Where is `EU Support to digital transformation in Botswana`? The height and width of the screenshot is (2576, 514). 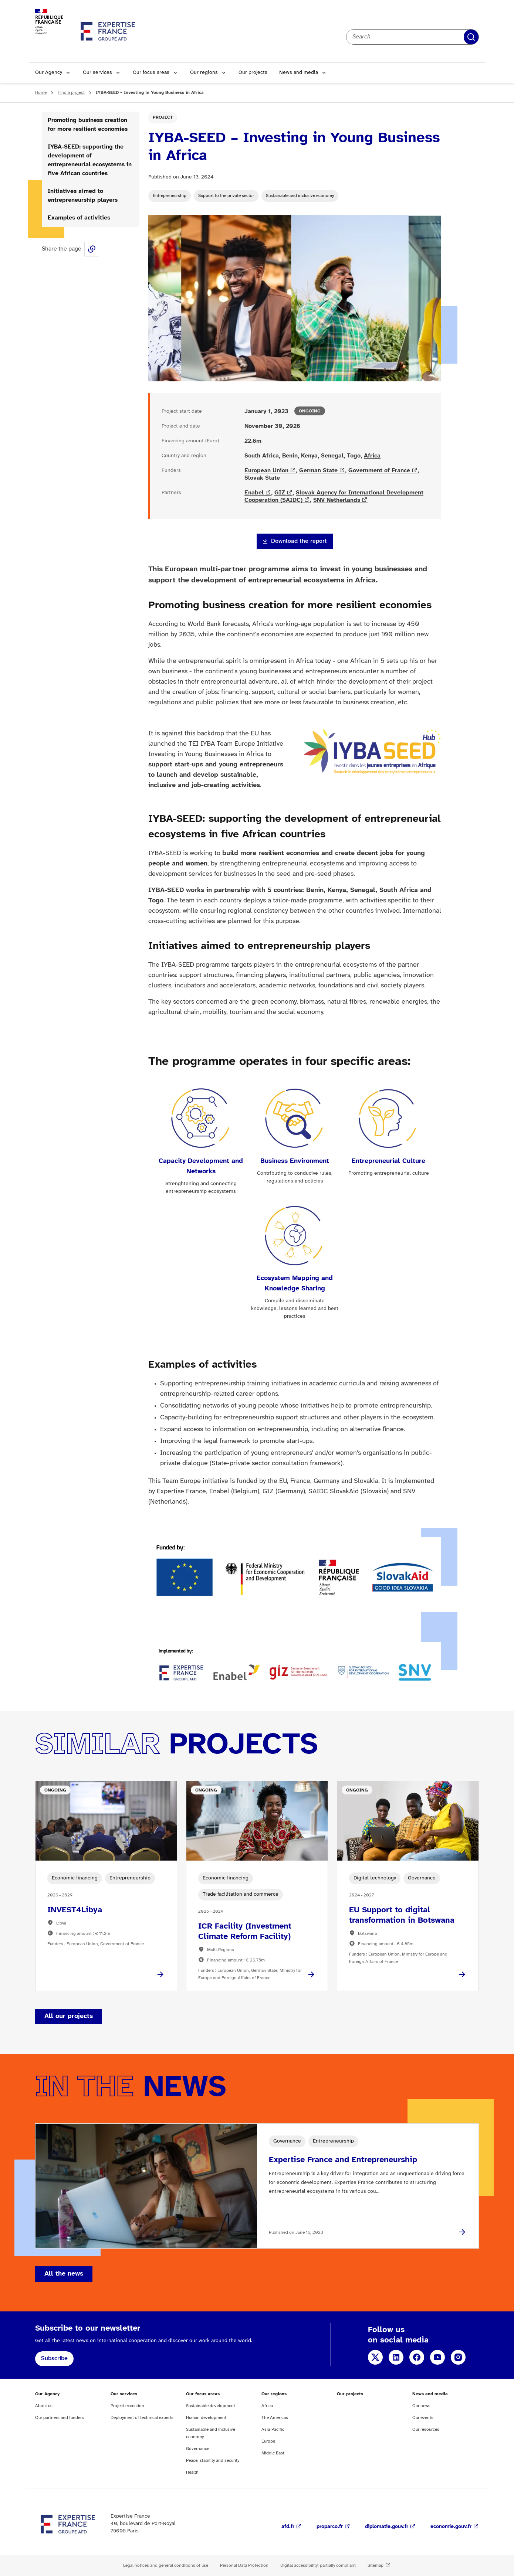 EU Support to digital transformation in Botswana is located at coordinates (401, 1915).